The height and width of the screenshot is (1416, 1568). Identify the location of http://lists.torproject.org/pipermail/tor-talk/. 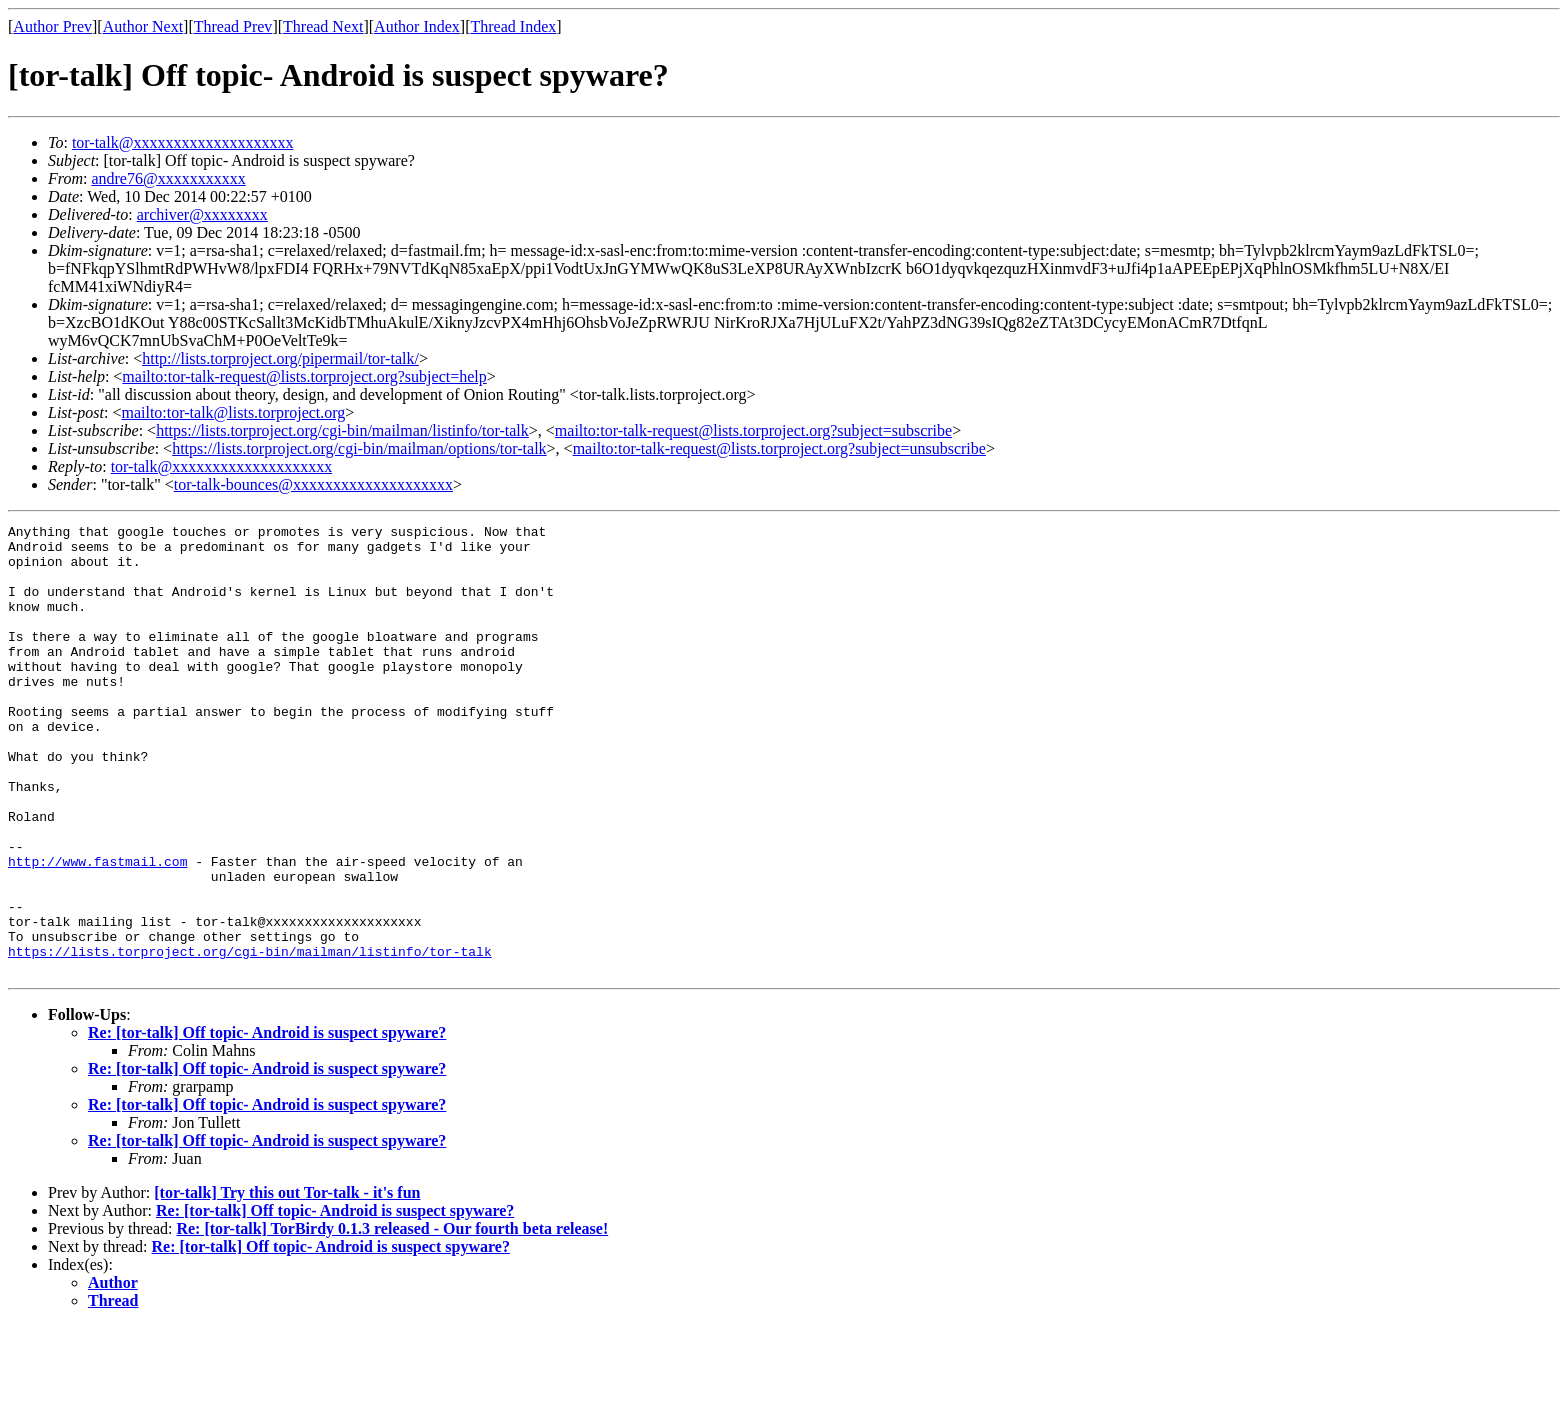
(280, 358).